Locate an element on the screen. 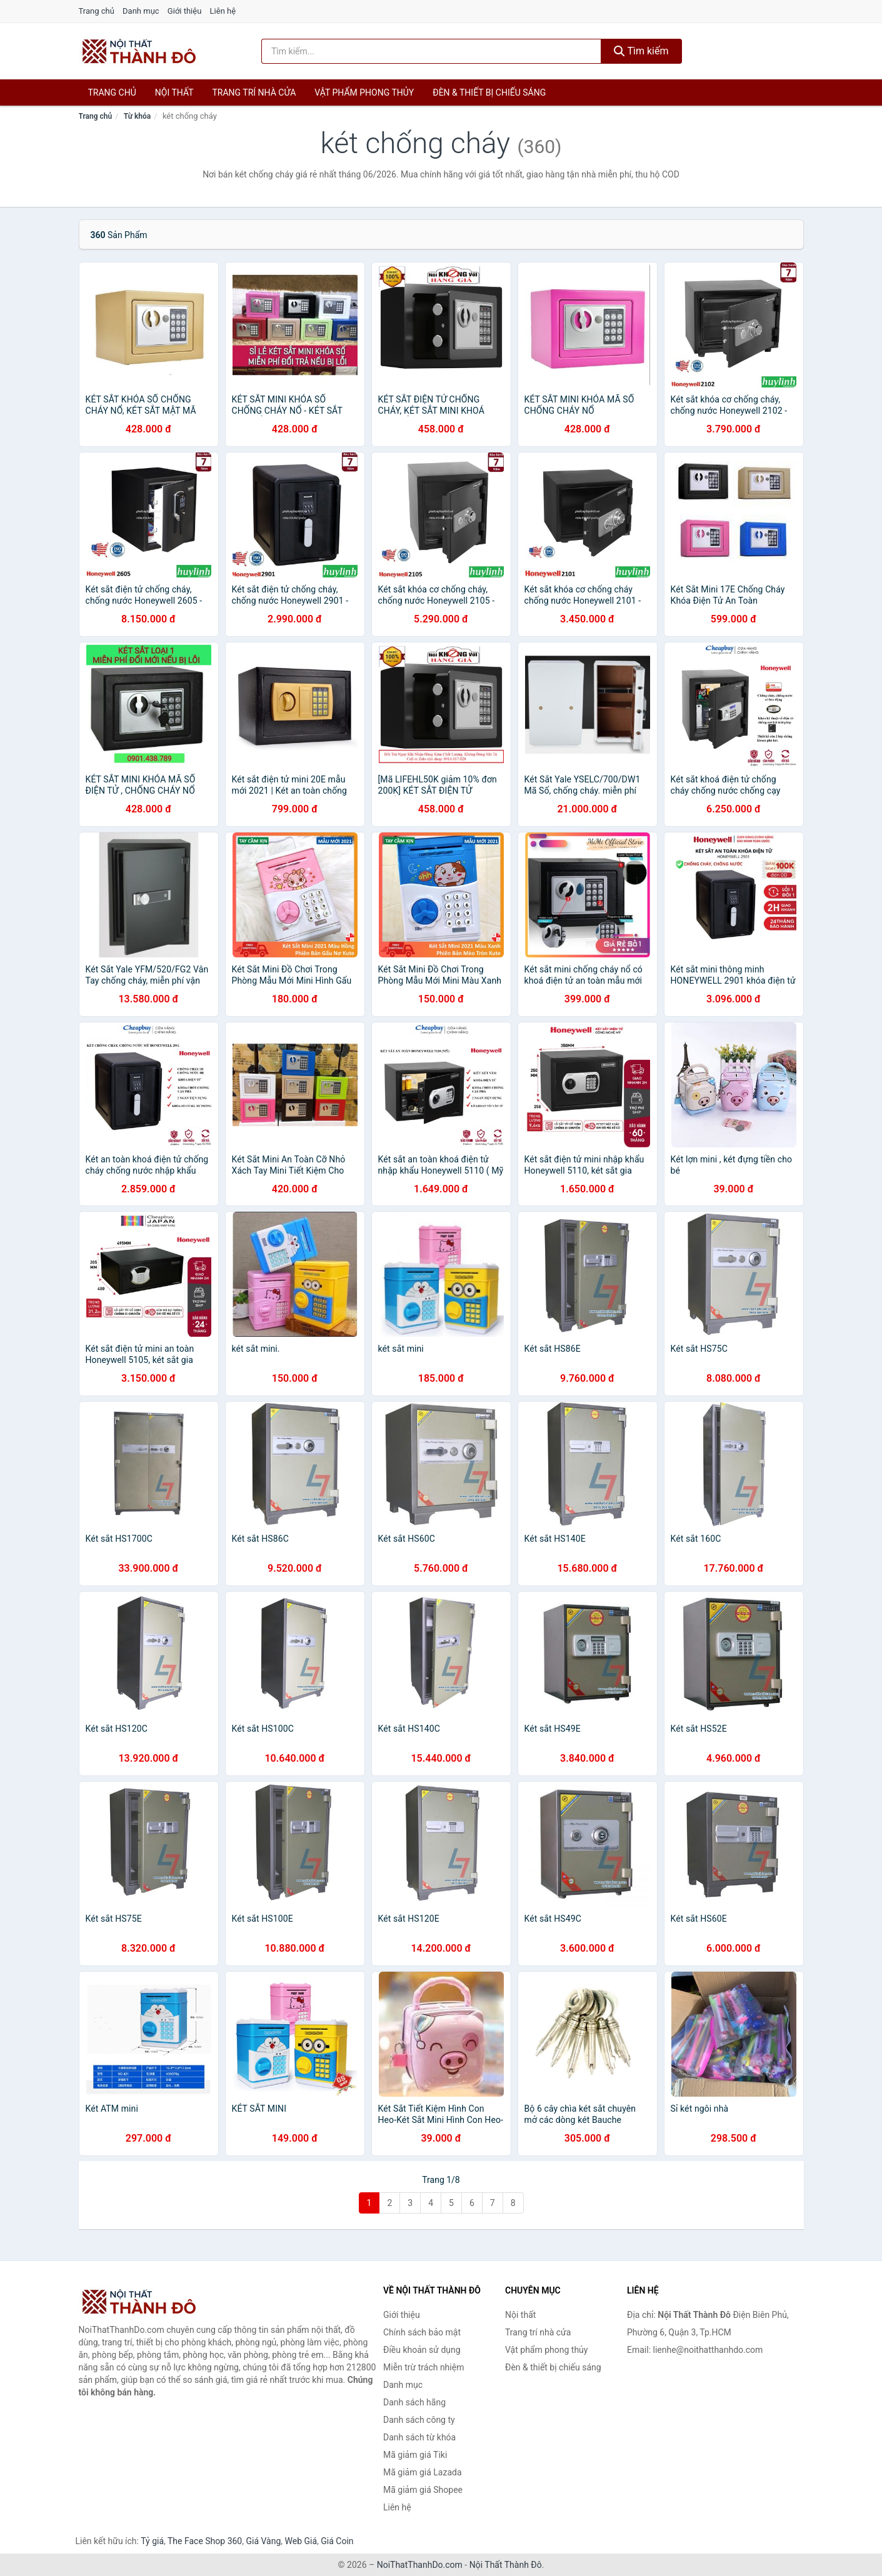  Trang chủ is located at coordinates (96, 11).